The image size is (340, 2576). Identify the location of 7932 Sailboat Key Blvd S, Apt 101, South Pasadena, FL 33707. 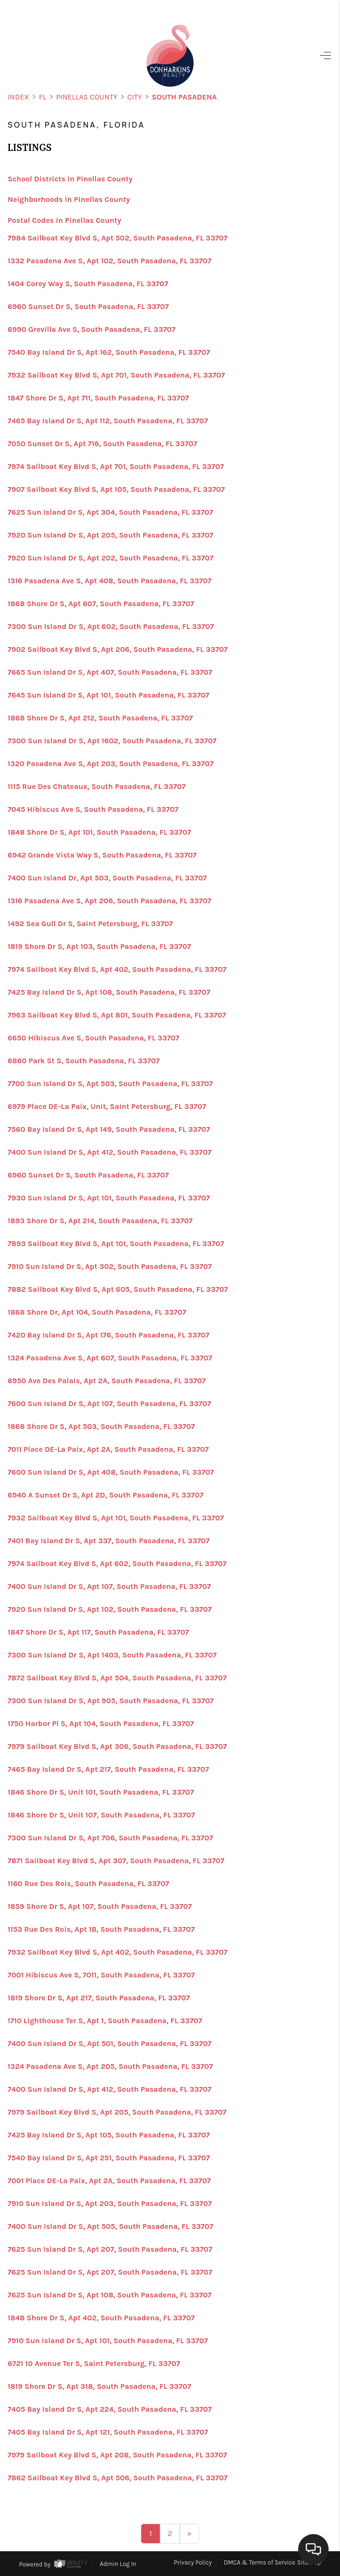
(116, 1518).